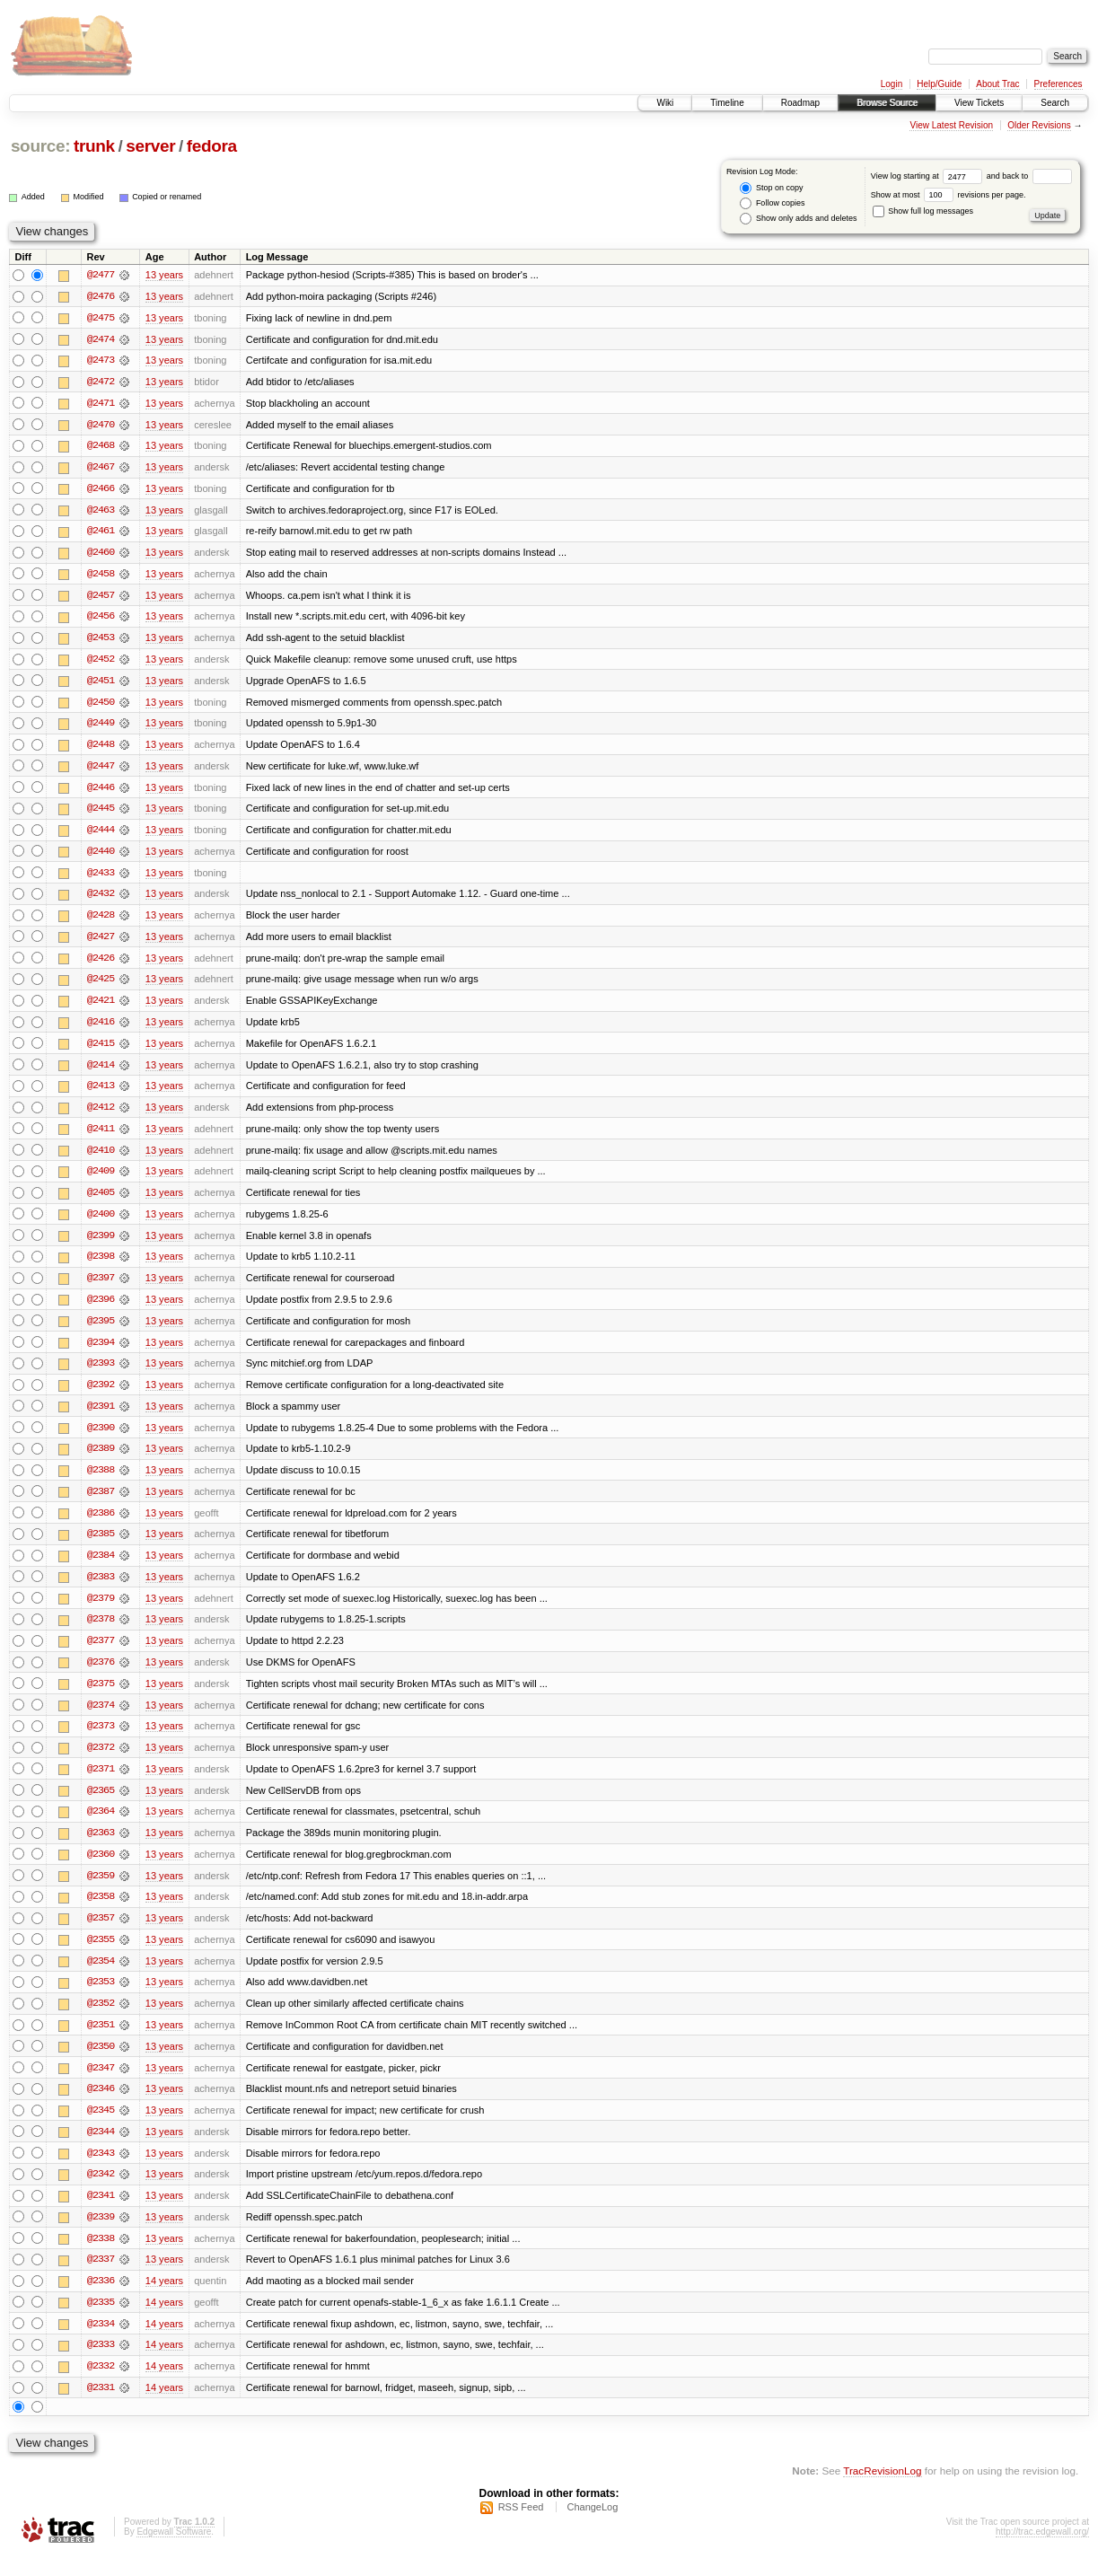 The height and width of the screenshot is (2576, 1098). What do you see at coordinates (100, 770) in the screenshot?
I see `@2447` at bounding box center [100, 770].